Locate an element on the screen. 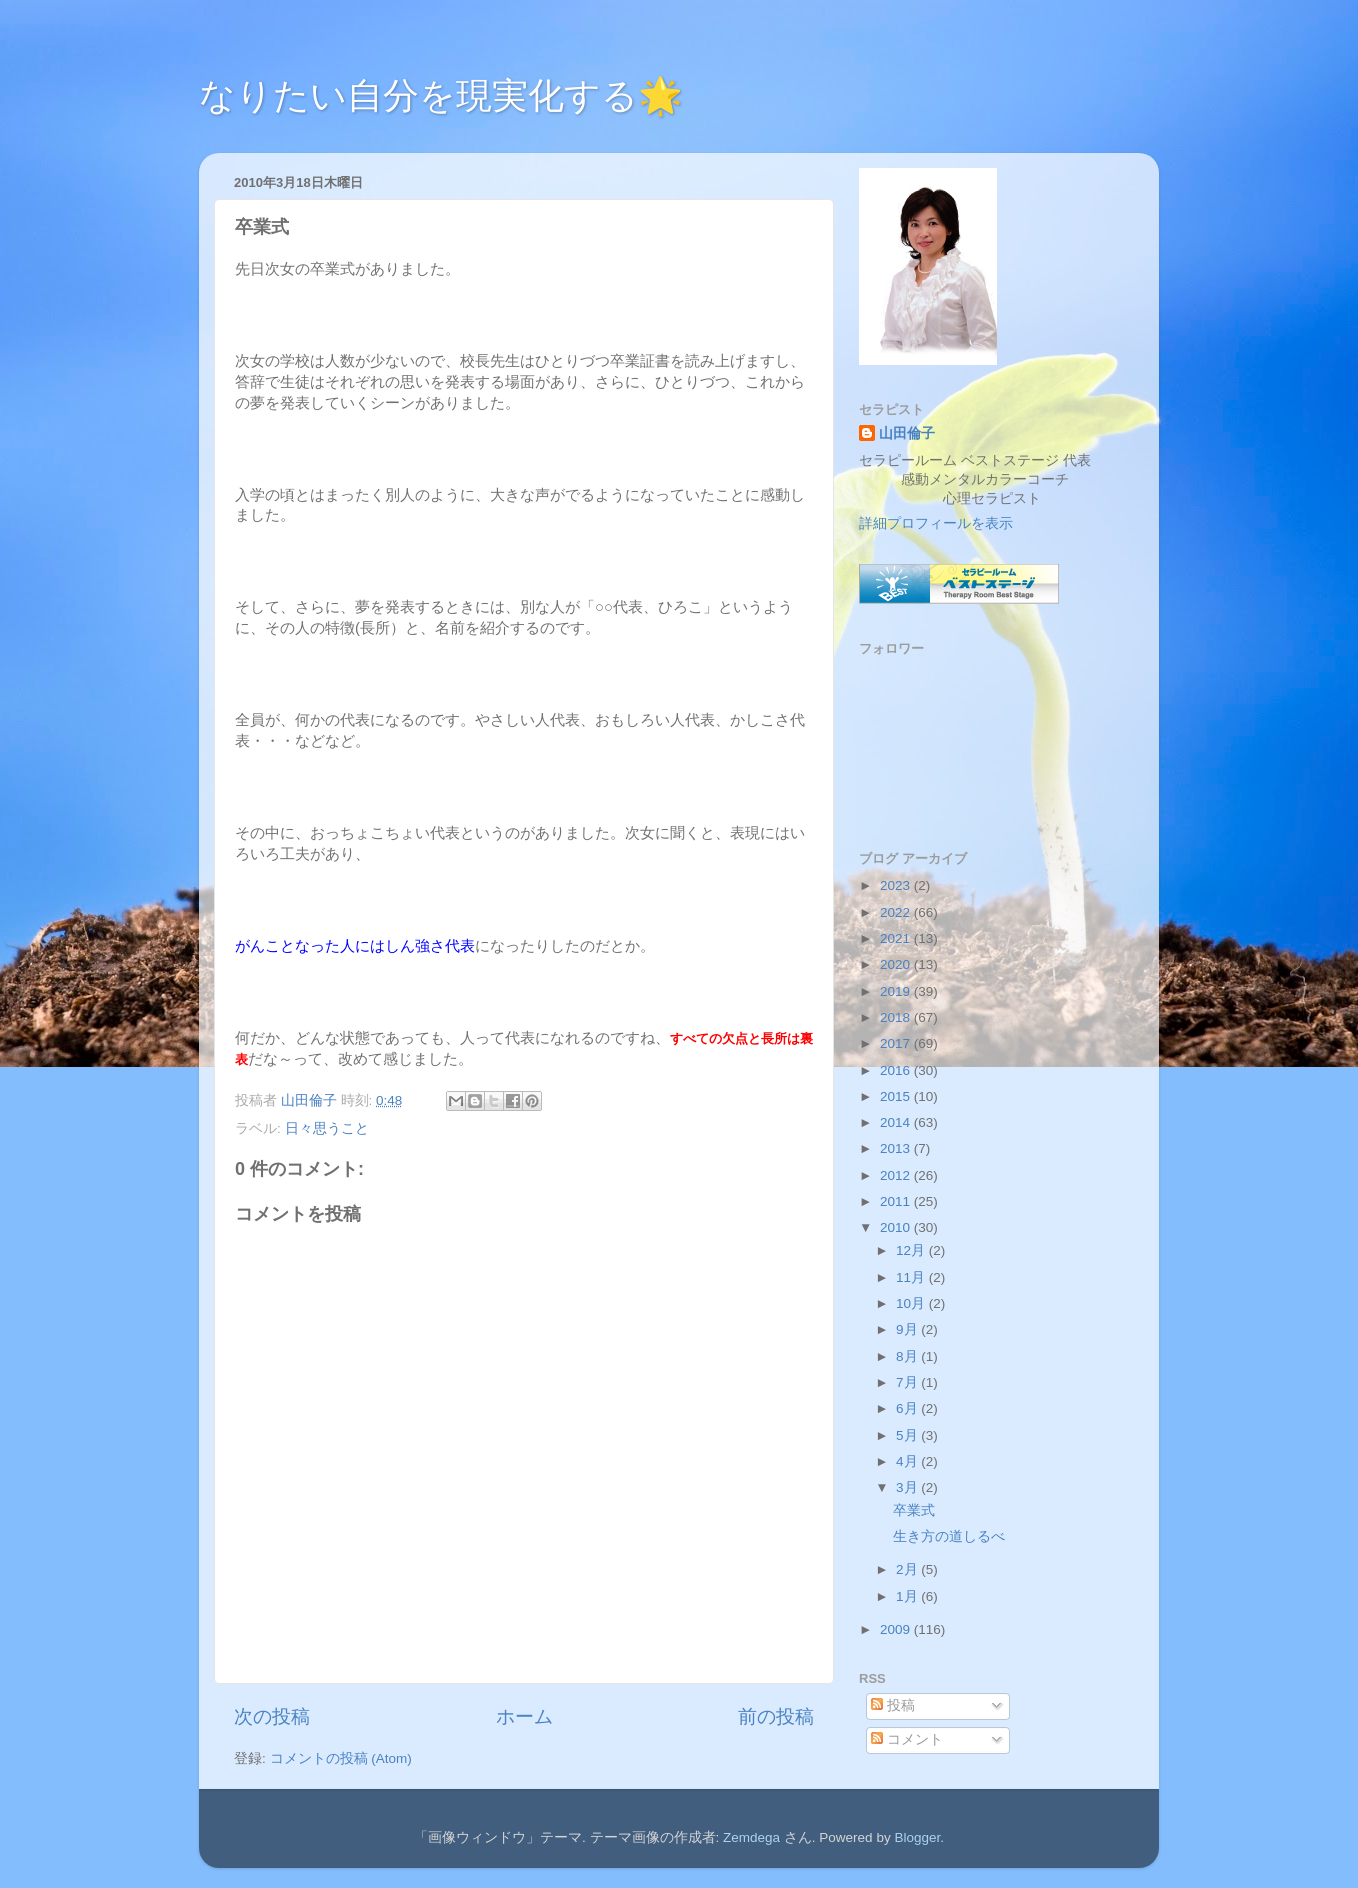  10月 is located at coordinates (912, 1303).